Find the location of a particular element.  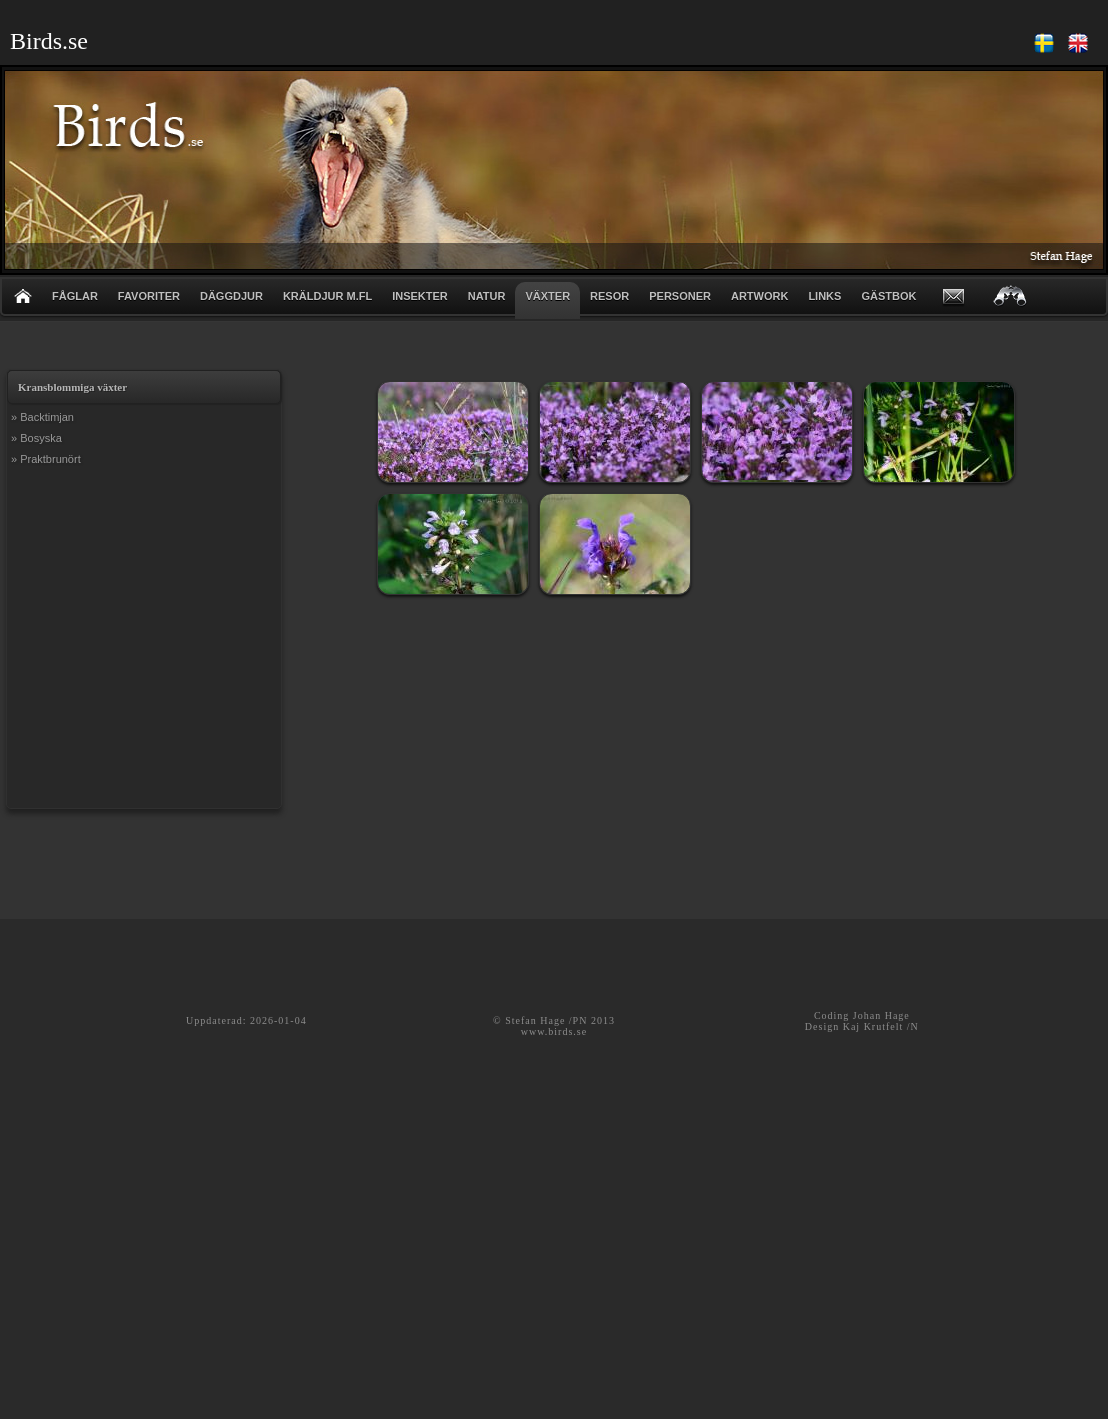

DÄGGDJUR is located at coordinates (231, 296).